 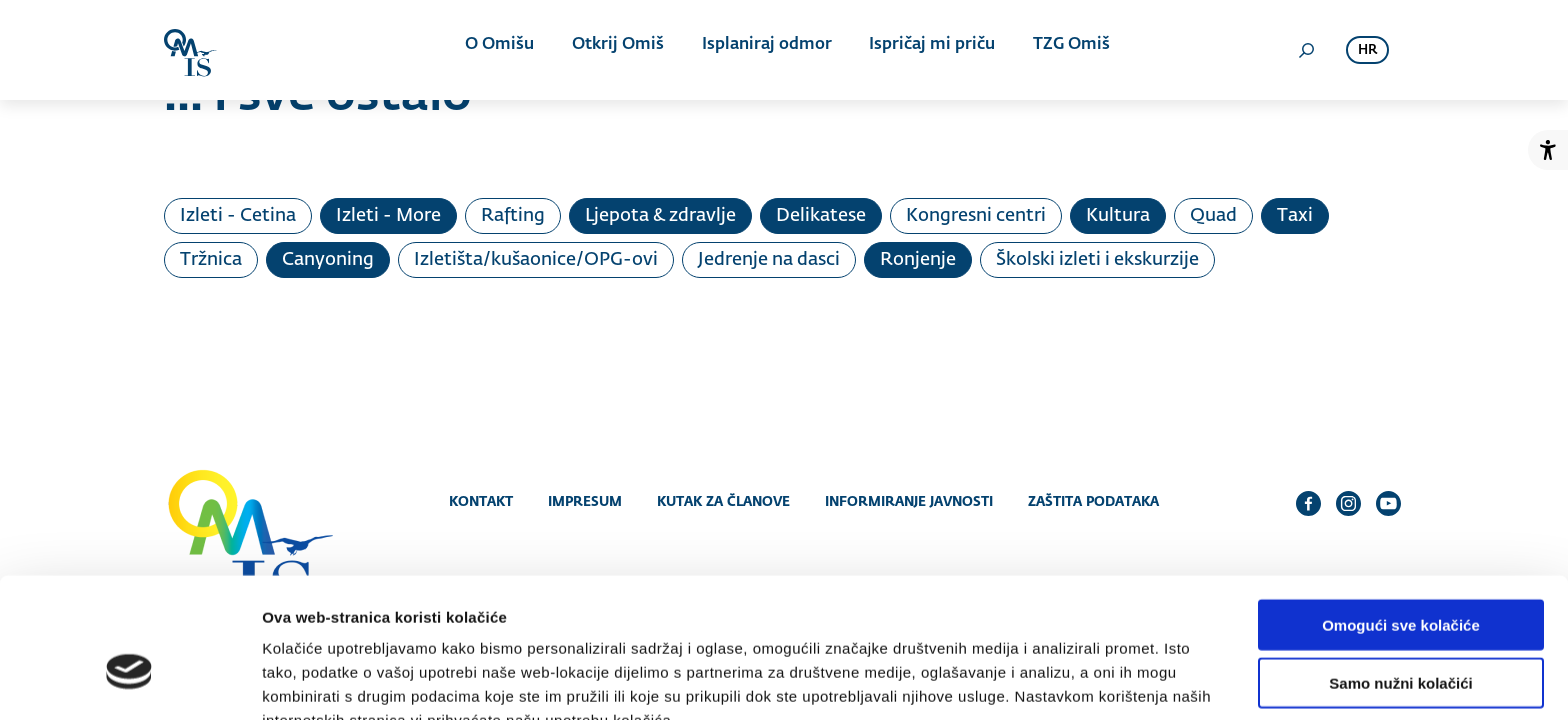 What do you see at coordinates (536, 260) in the screenshot?
I see `Izletišta/kušaonice/OPG-ovi` at bounding box center [536, 260].